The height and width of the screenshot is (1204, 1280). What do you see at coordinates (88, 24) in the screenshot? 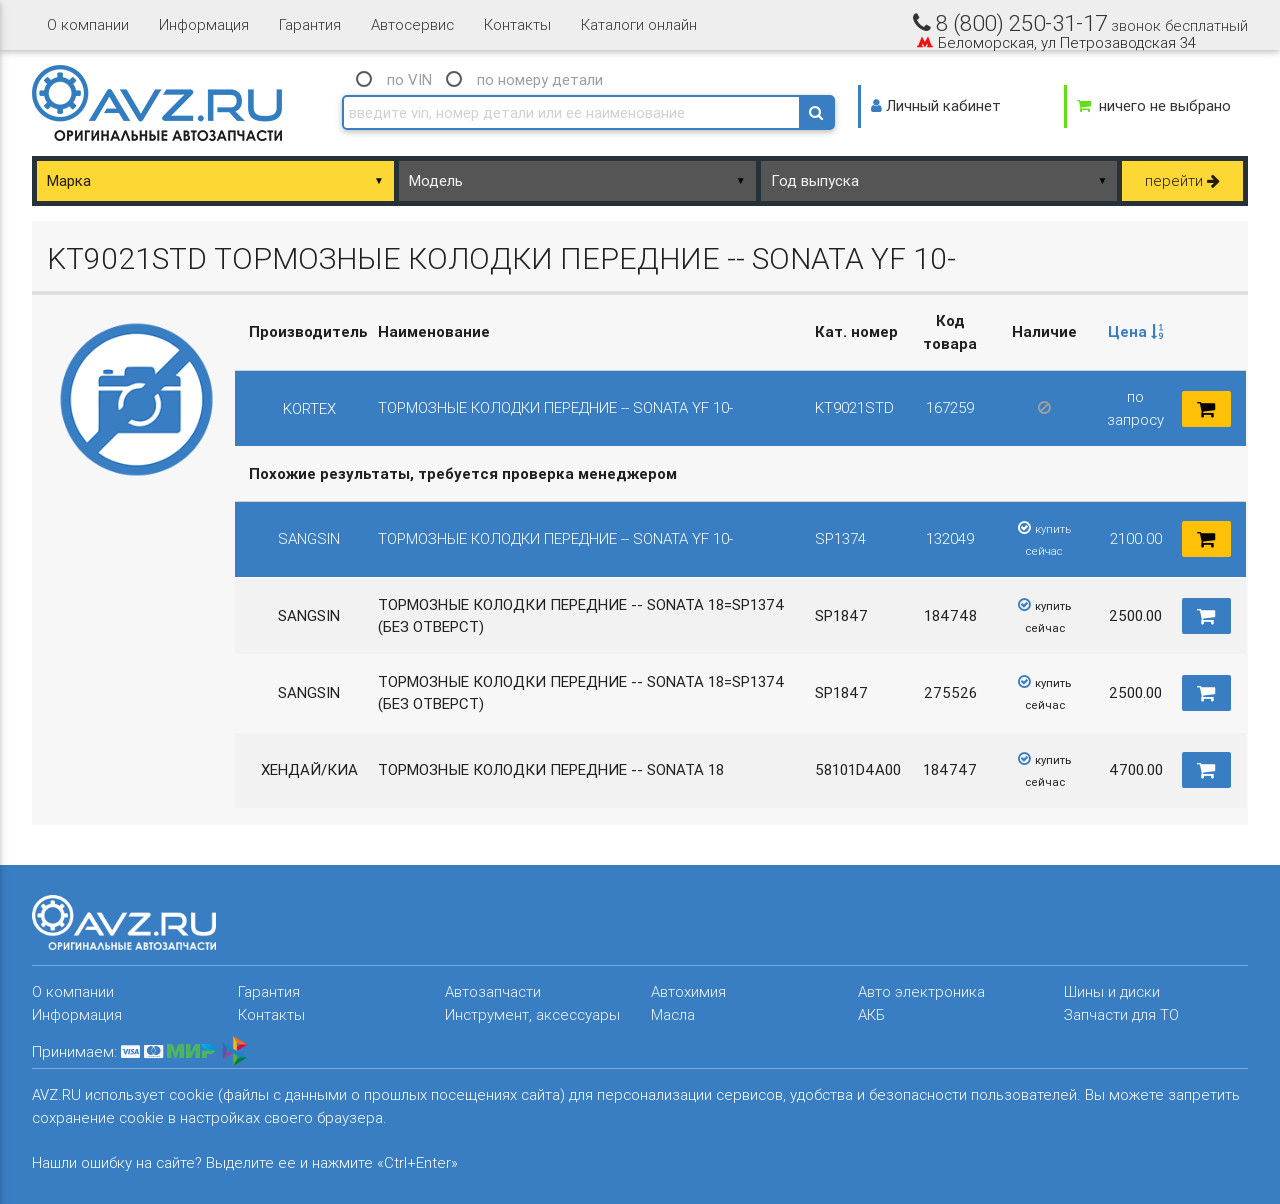
I see `О компании` at bounding box center [88, 24].